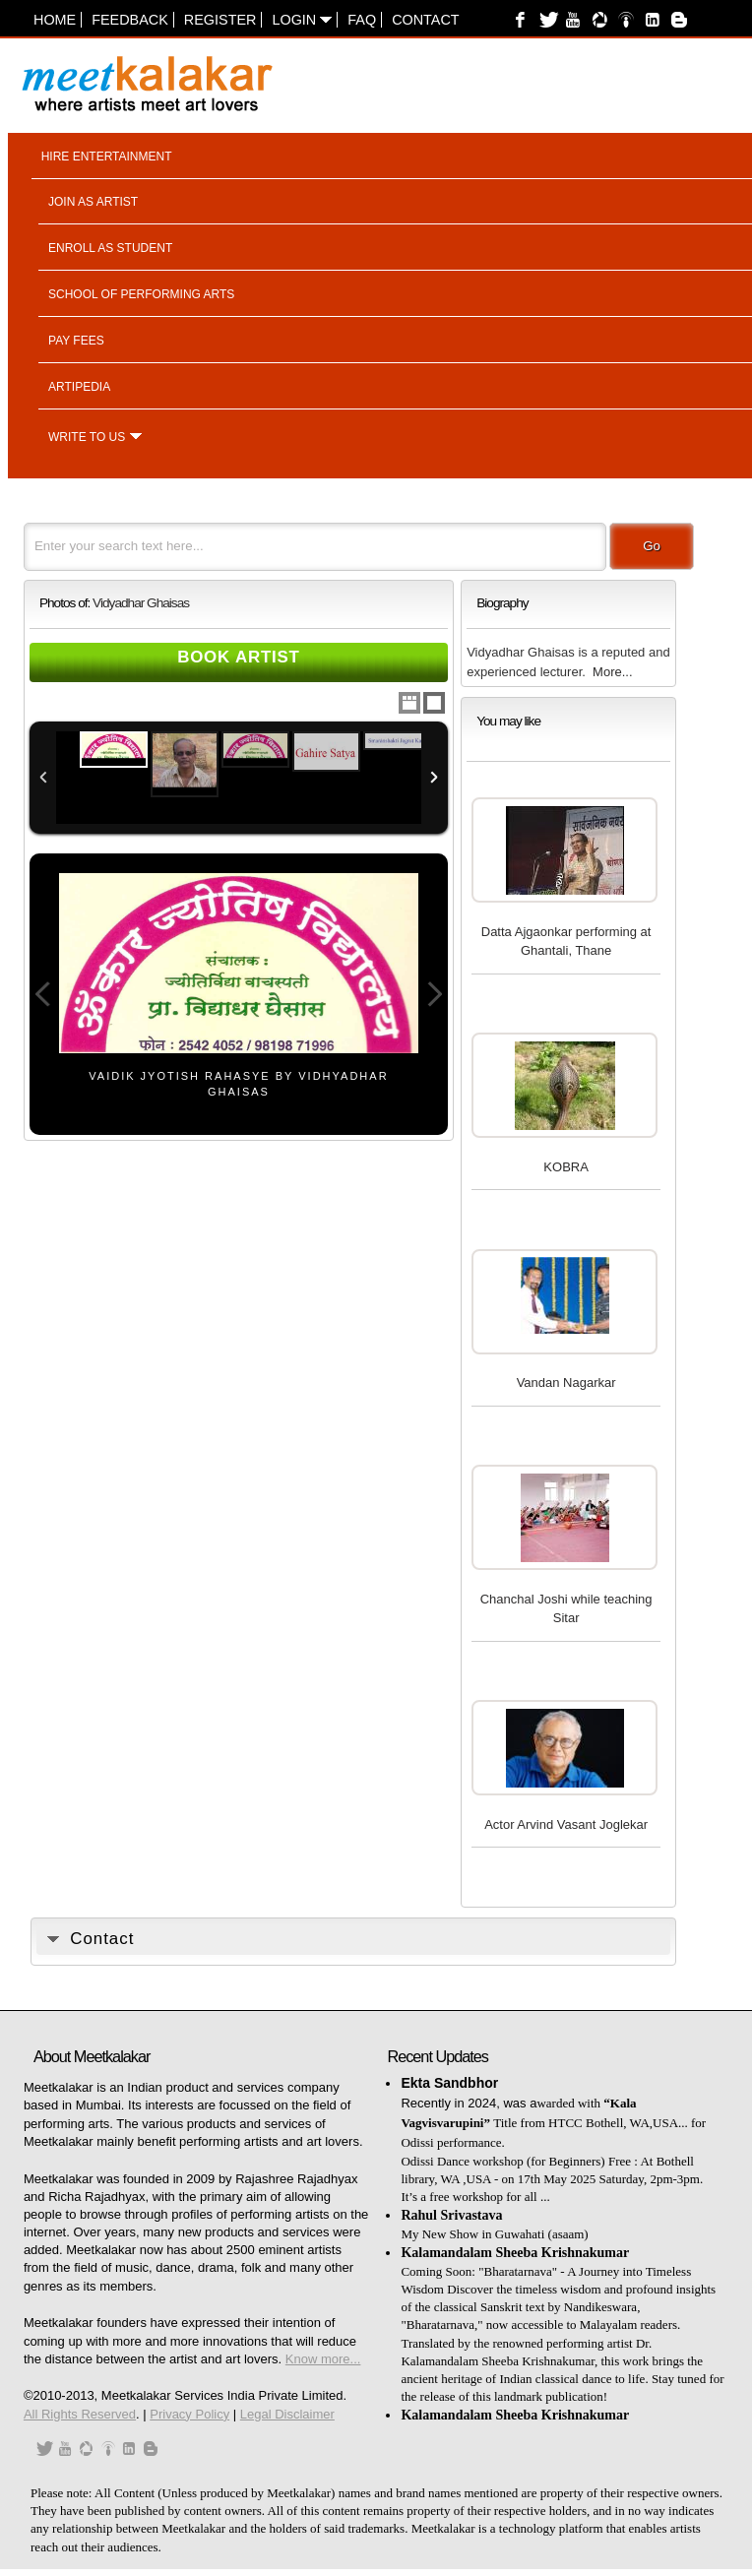  I want to click on FAQ, so click(361, 20).